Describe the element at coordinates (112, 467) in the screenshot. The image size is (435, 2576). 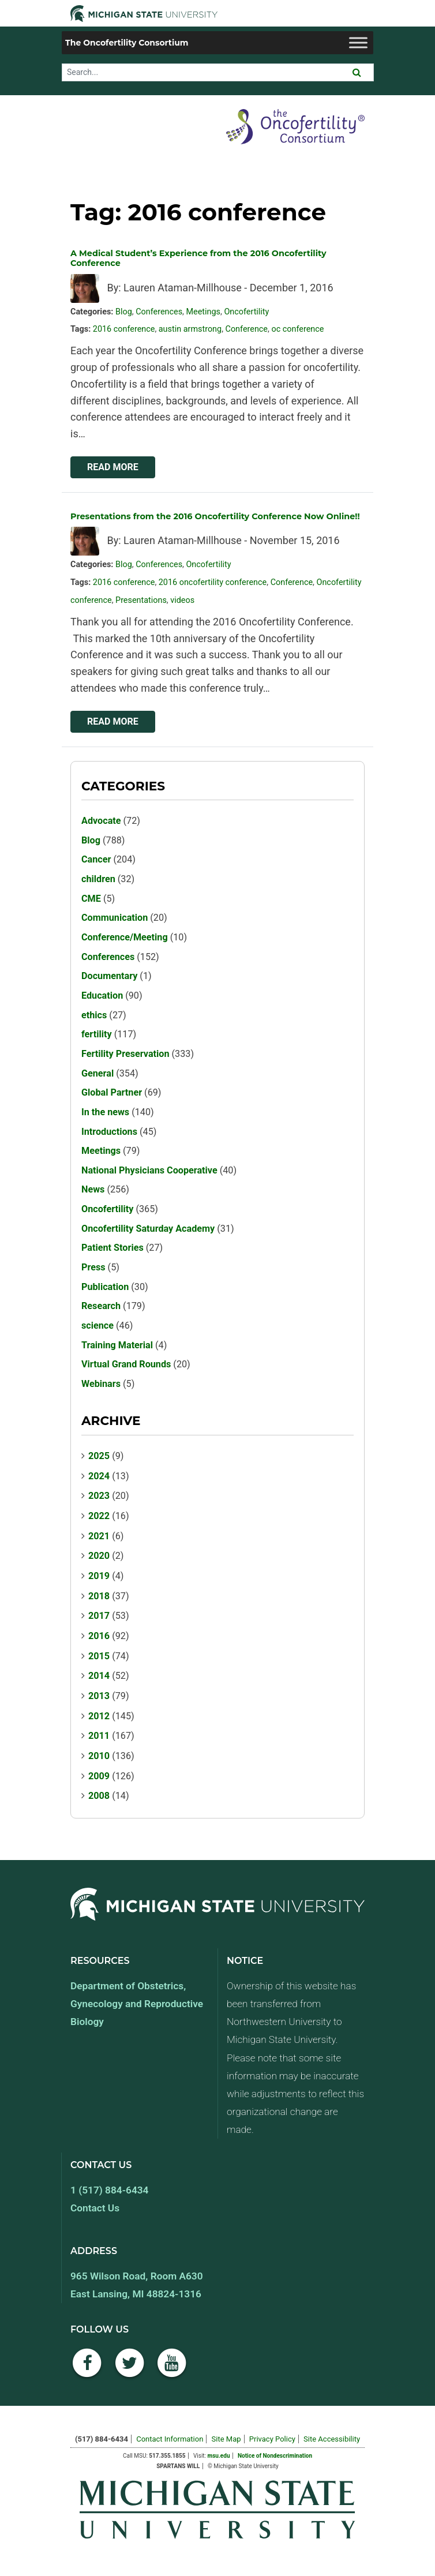
I see `Read More` at that location.